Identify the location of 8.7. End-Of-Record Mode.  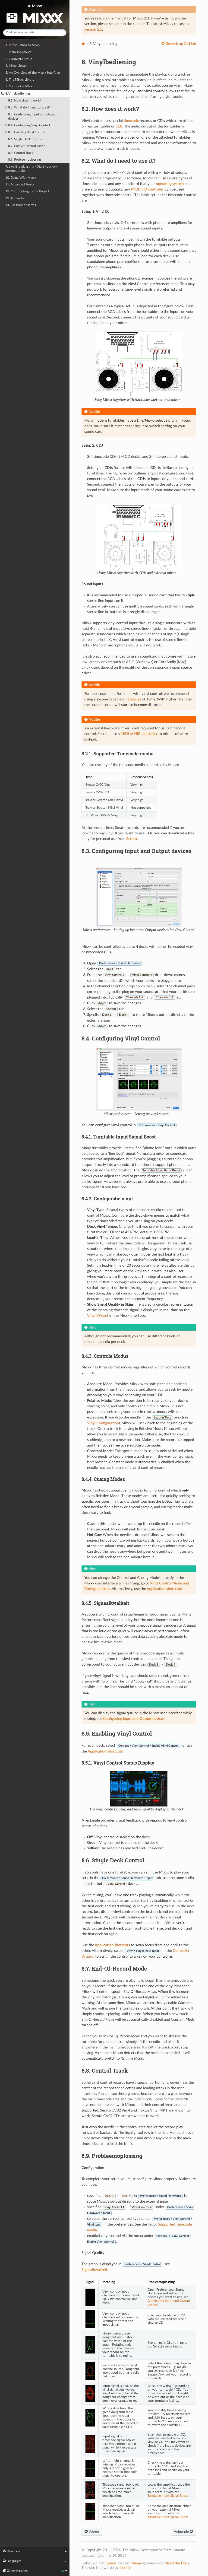
(26, 146).